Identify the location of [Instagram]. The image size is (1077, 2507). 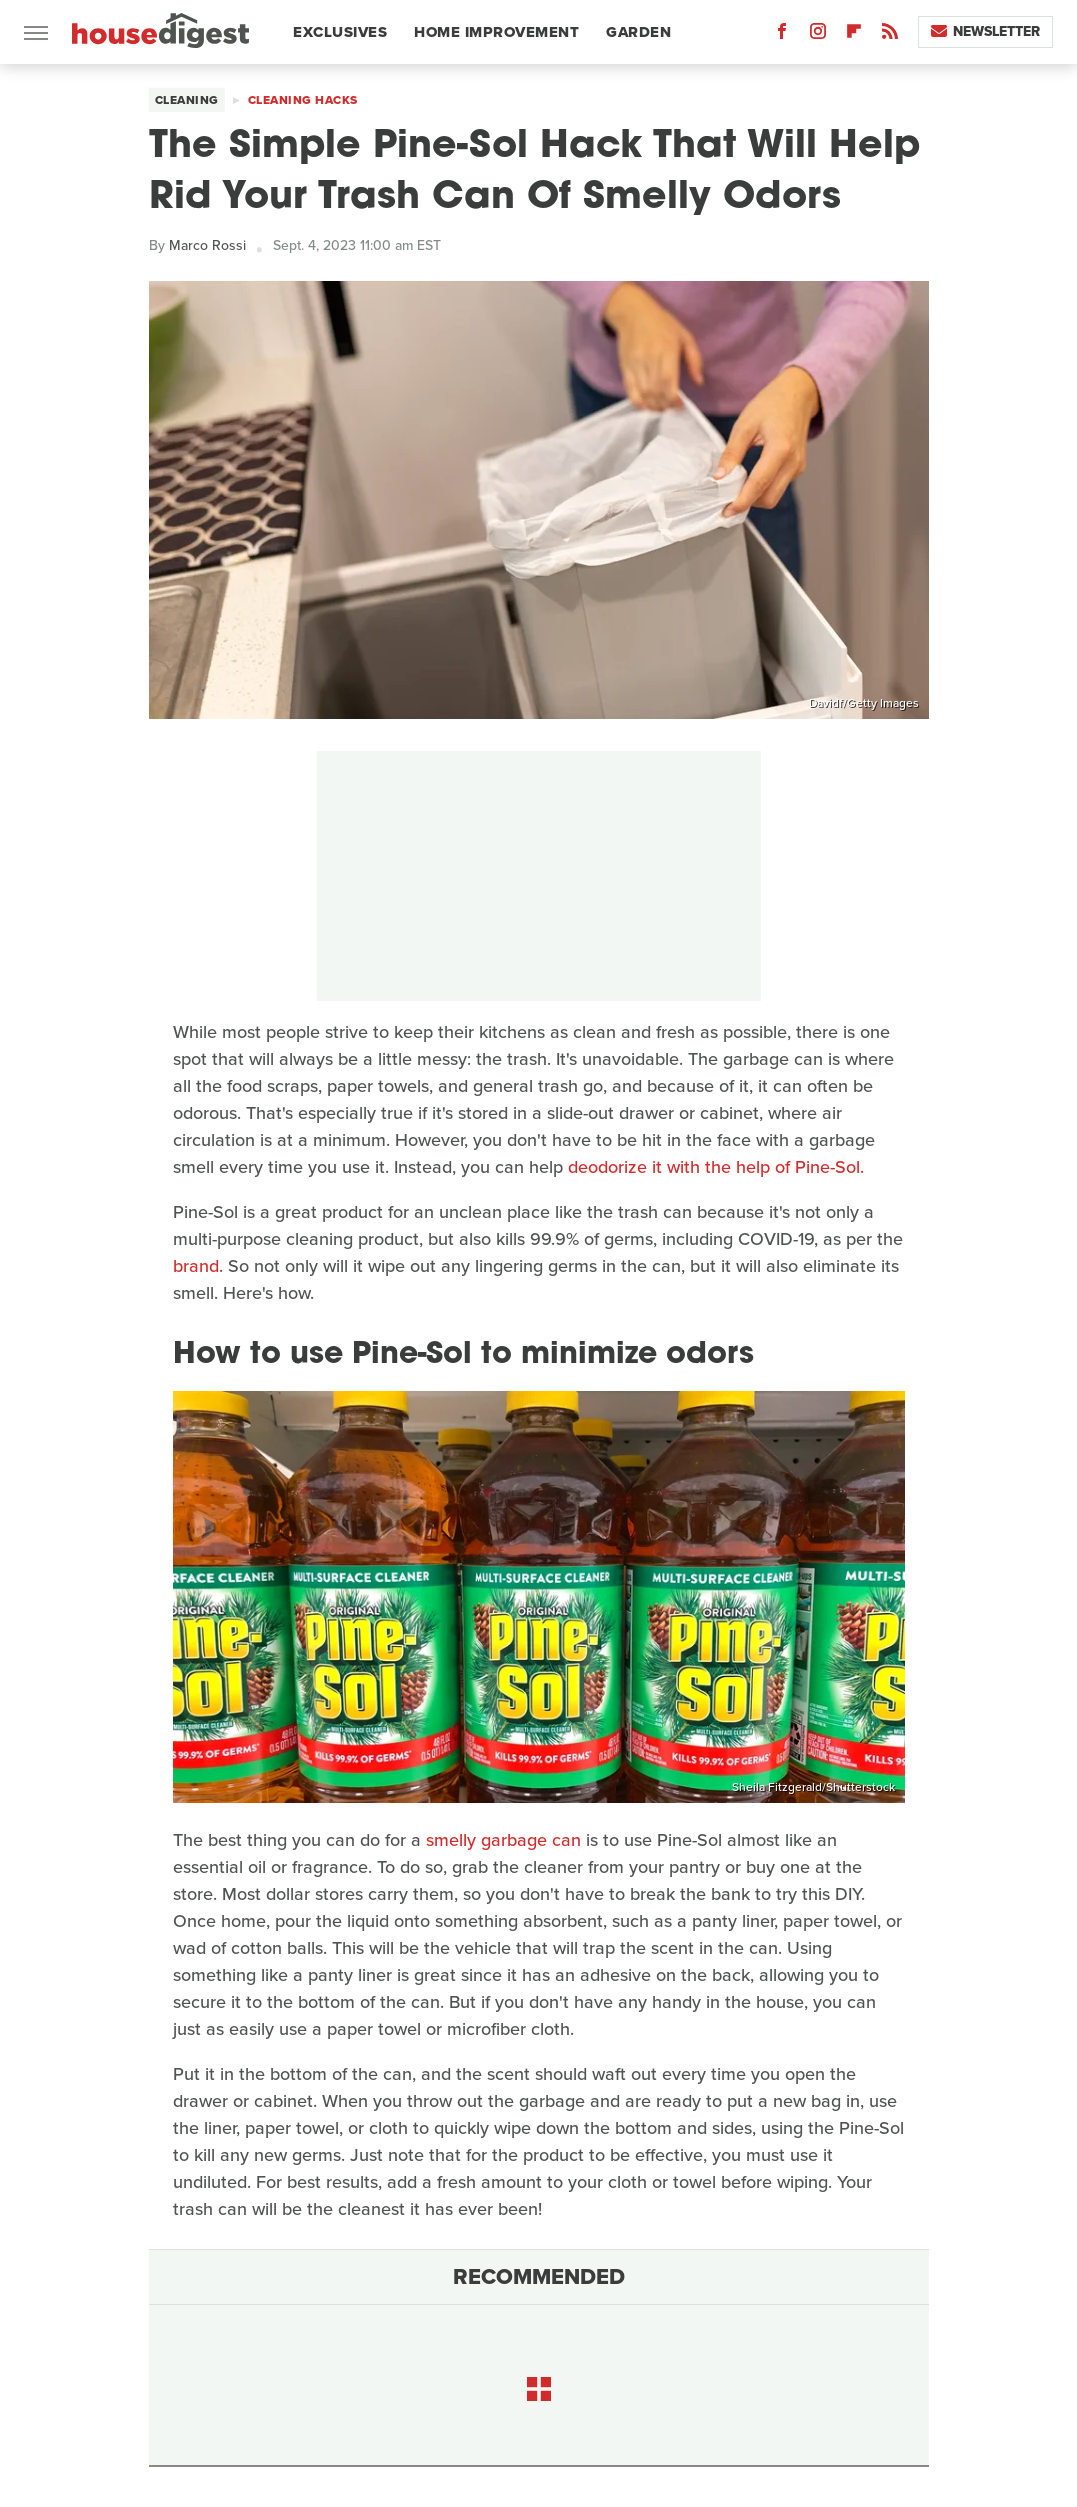
(818, 35).